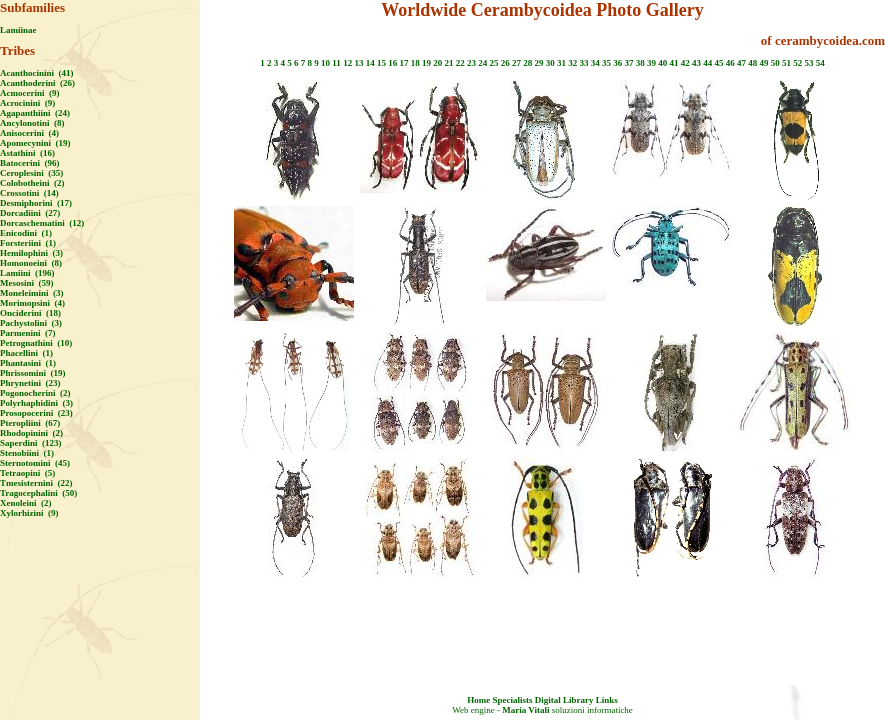 The image size is (885, 720). Describe the element at coordinates (30, 423) in the screenshot. I see `Pteropliini (67)` at that location.